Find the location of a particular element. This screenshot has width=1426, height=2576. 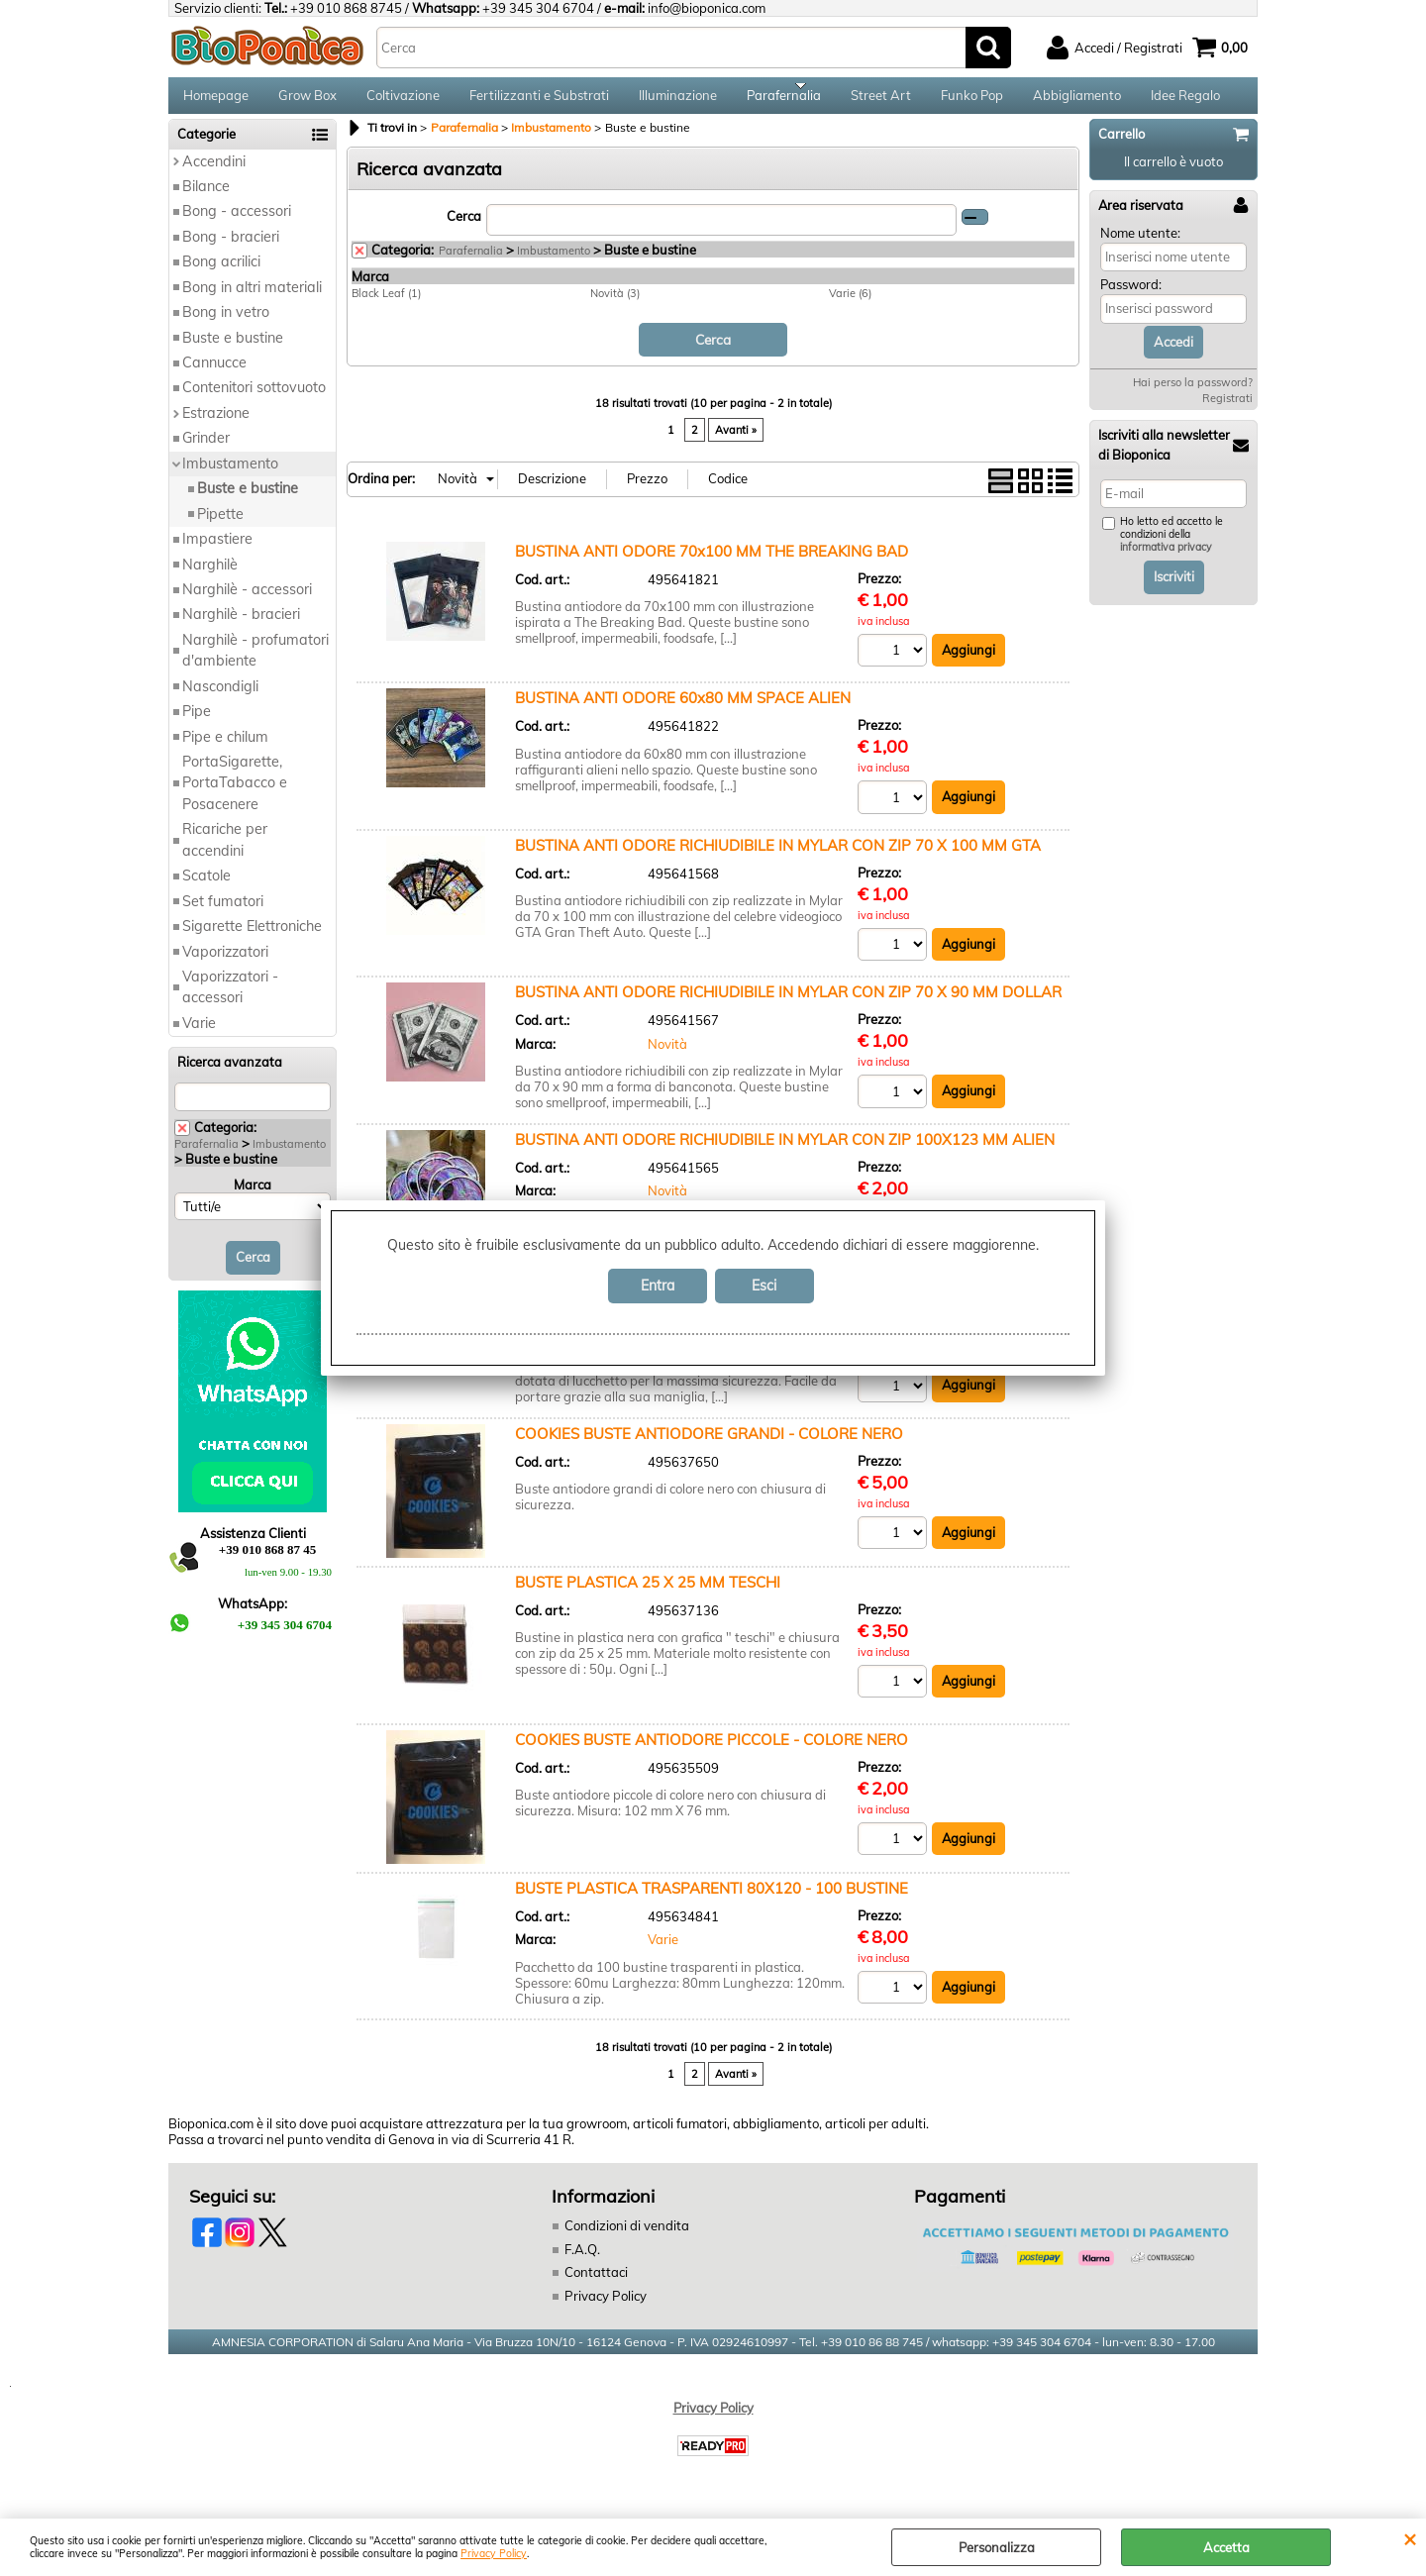

Pipe e chilum is located at coordinates (225, 749).